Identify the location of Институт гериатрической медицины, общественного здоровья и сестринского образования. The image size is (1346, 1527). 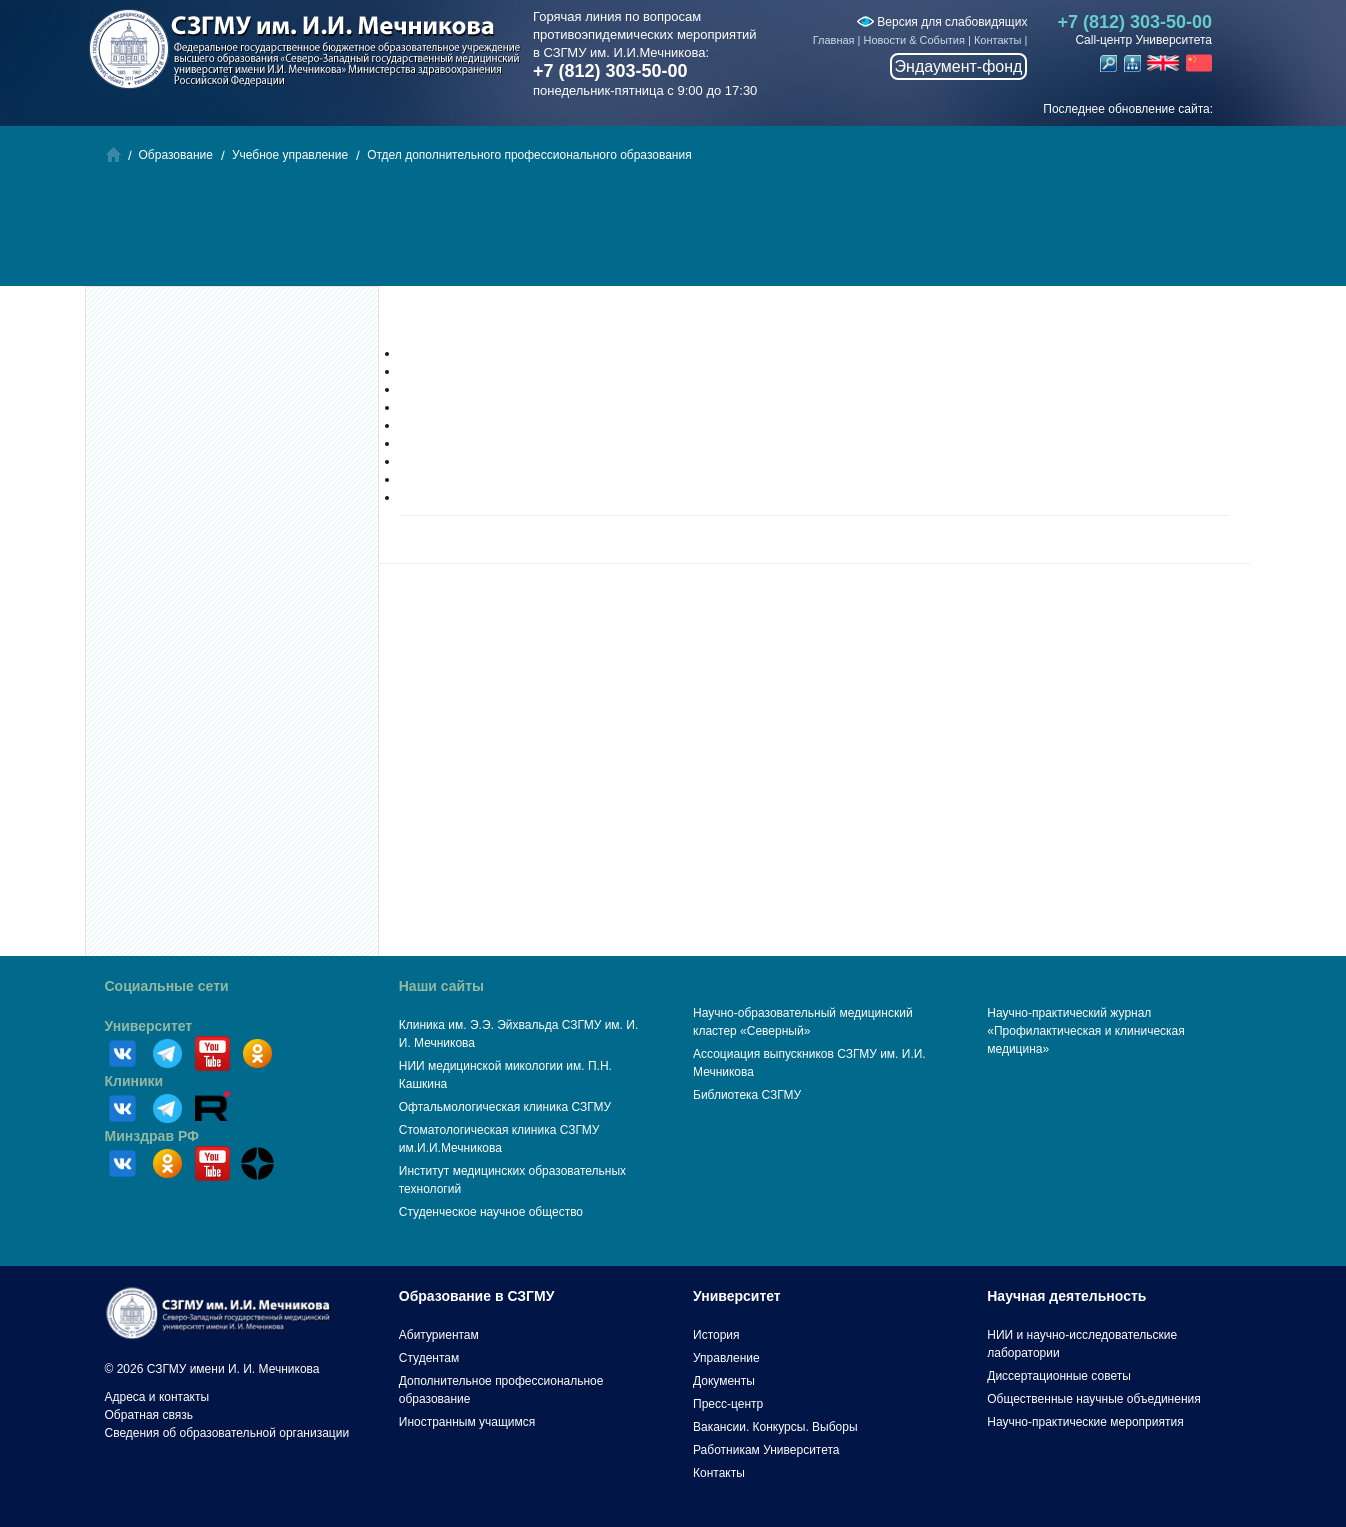
(653, 353).